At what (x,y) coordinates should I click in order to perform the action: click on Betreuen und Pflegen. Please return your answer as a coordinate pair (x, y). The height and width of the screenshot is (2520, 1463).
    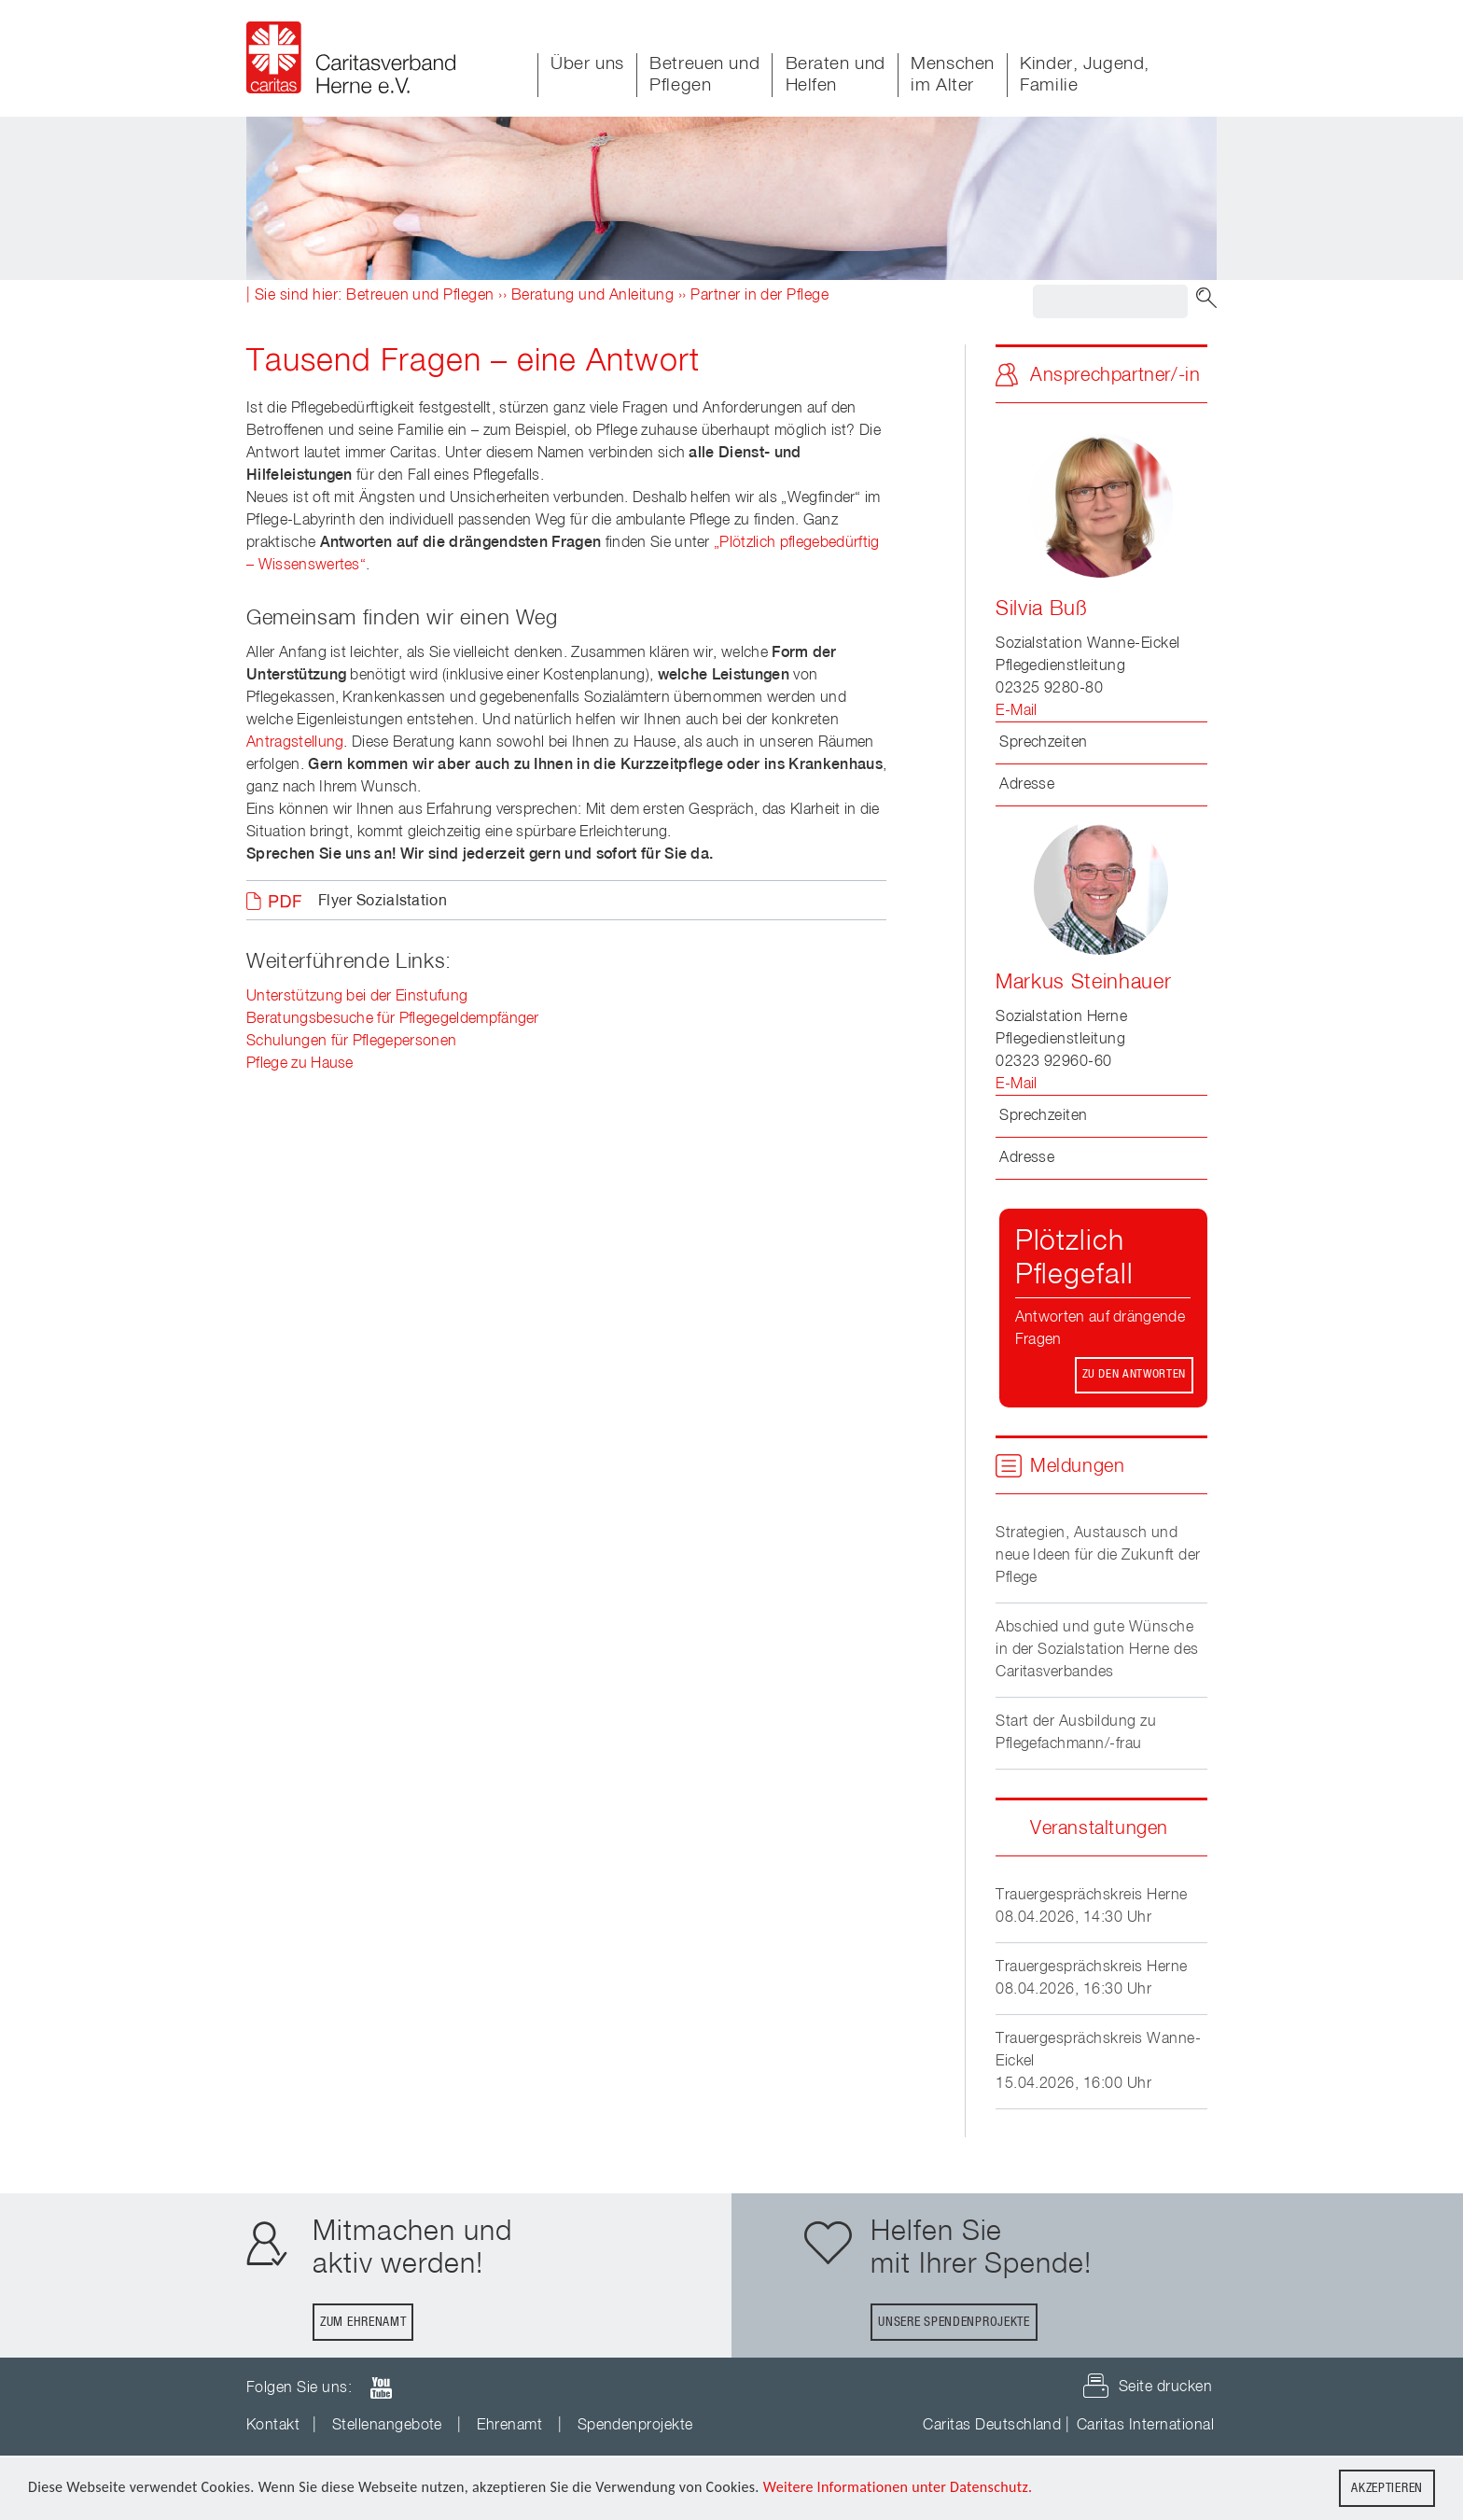
    Looking at the image, I should click on (704, 74).